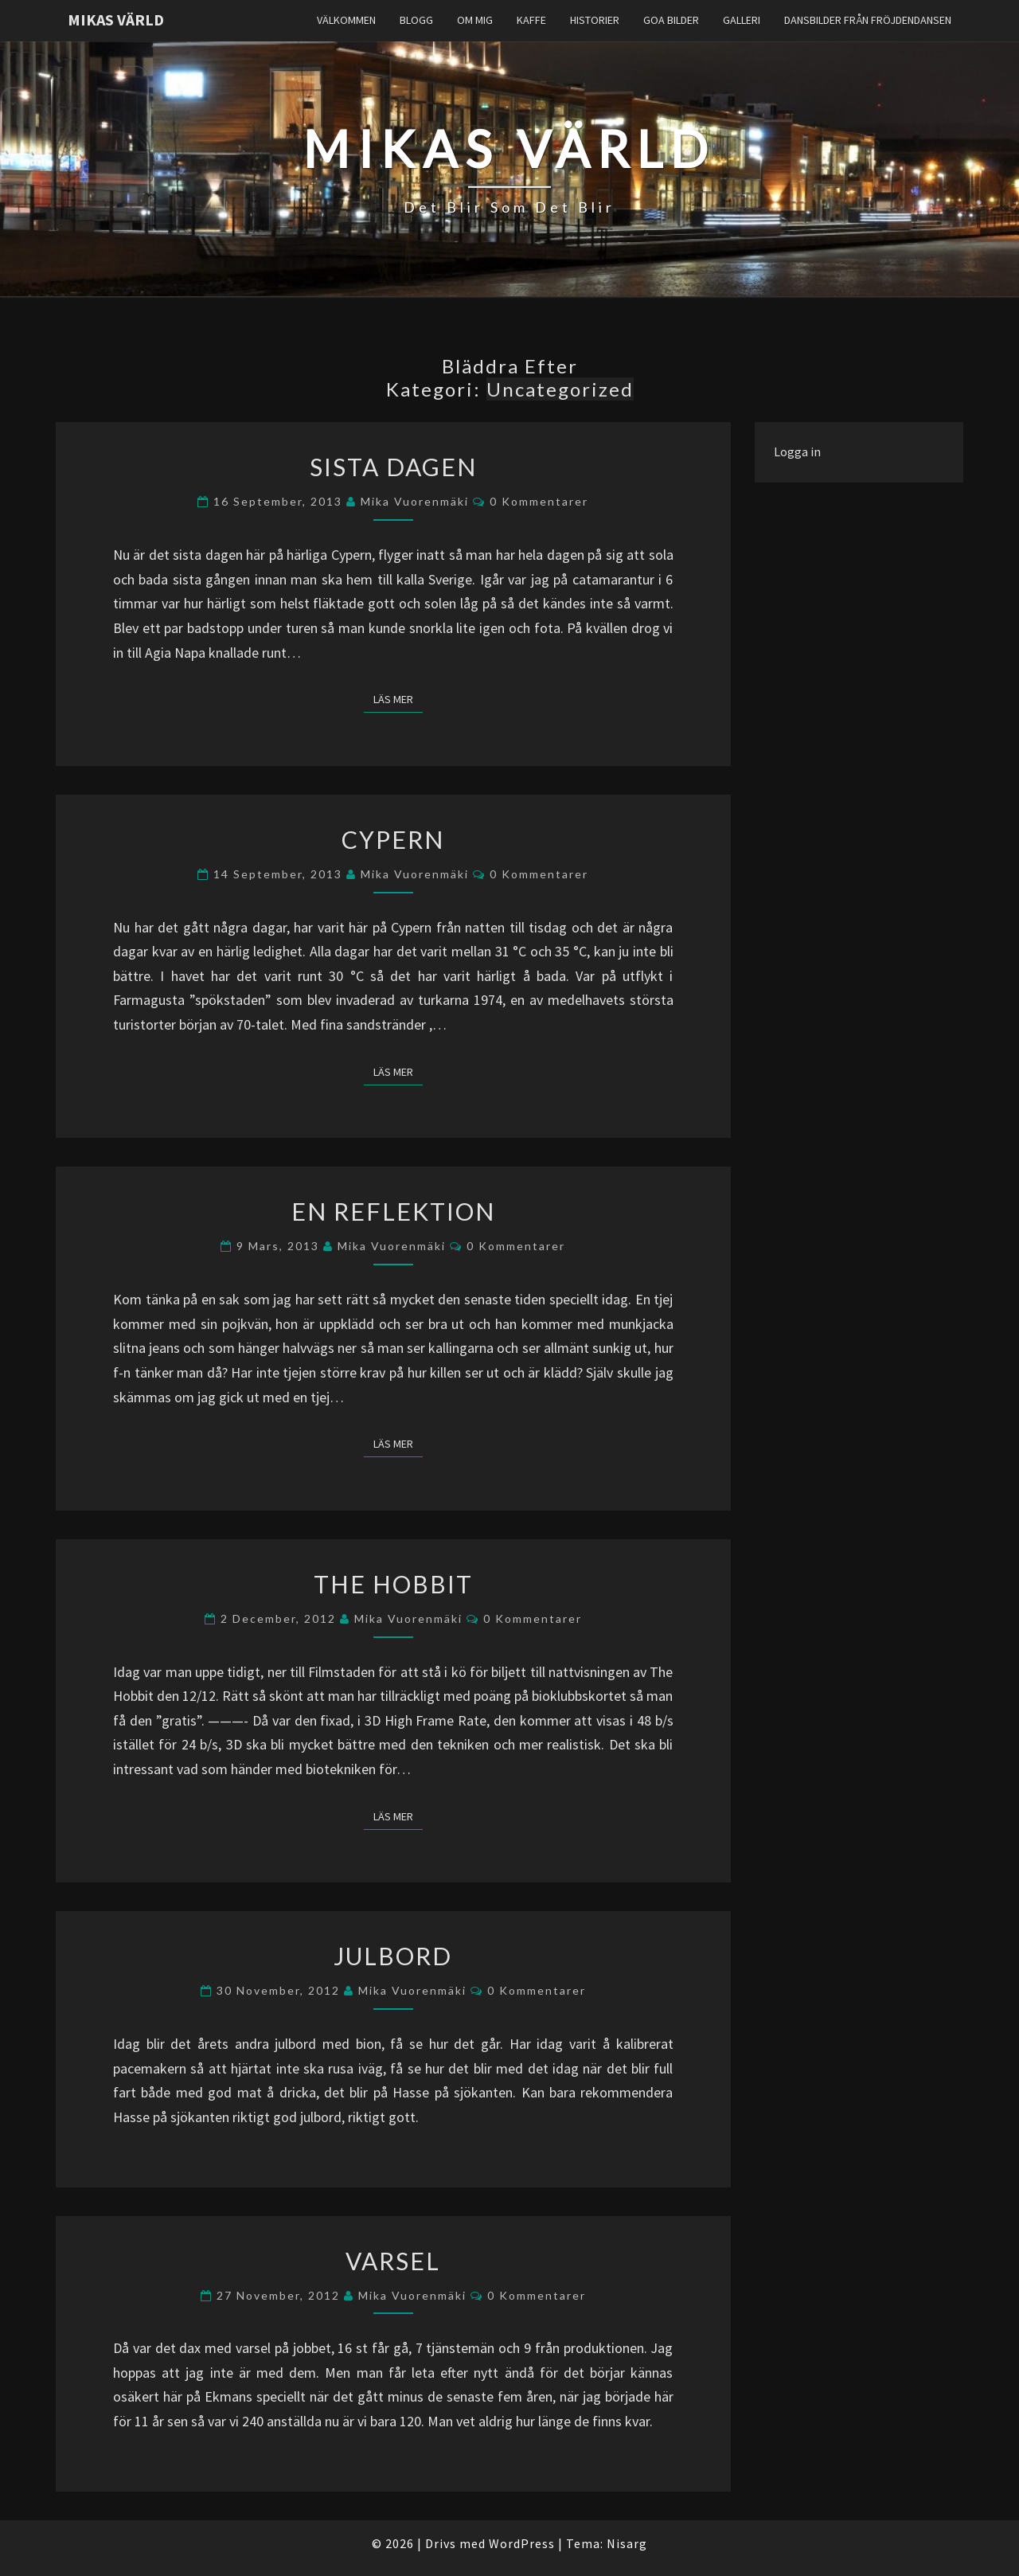  I want to click on Kaffe, so click(531, 20).